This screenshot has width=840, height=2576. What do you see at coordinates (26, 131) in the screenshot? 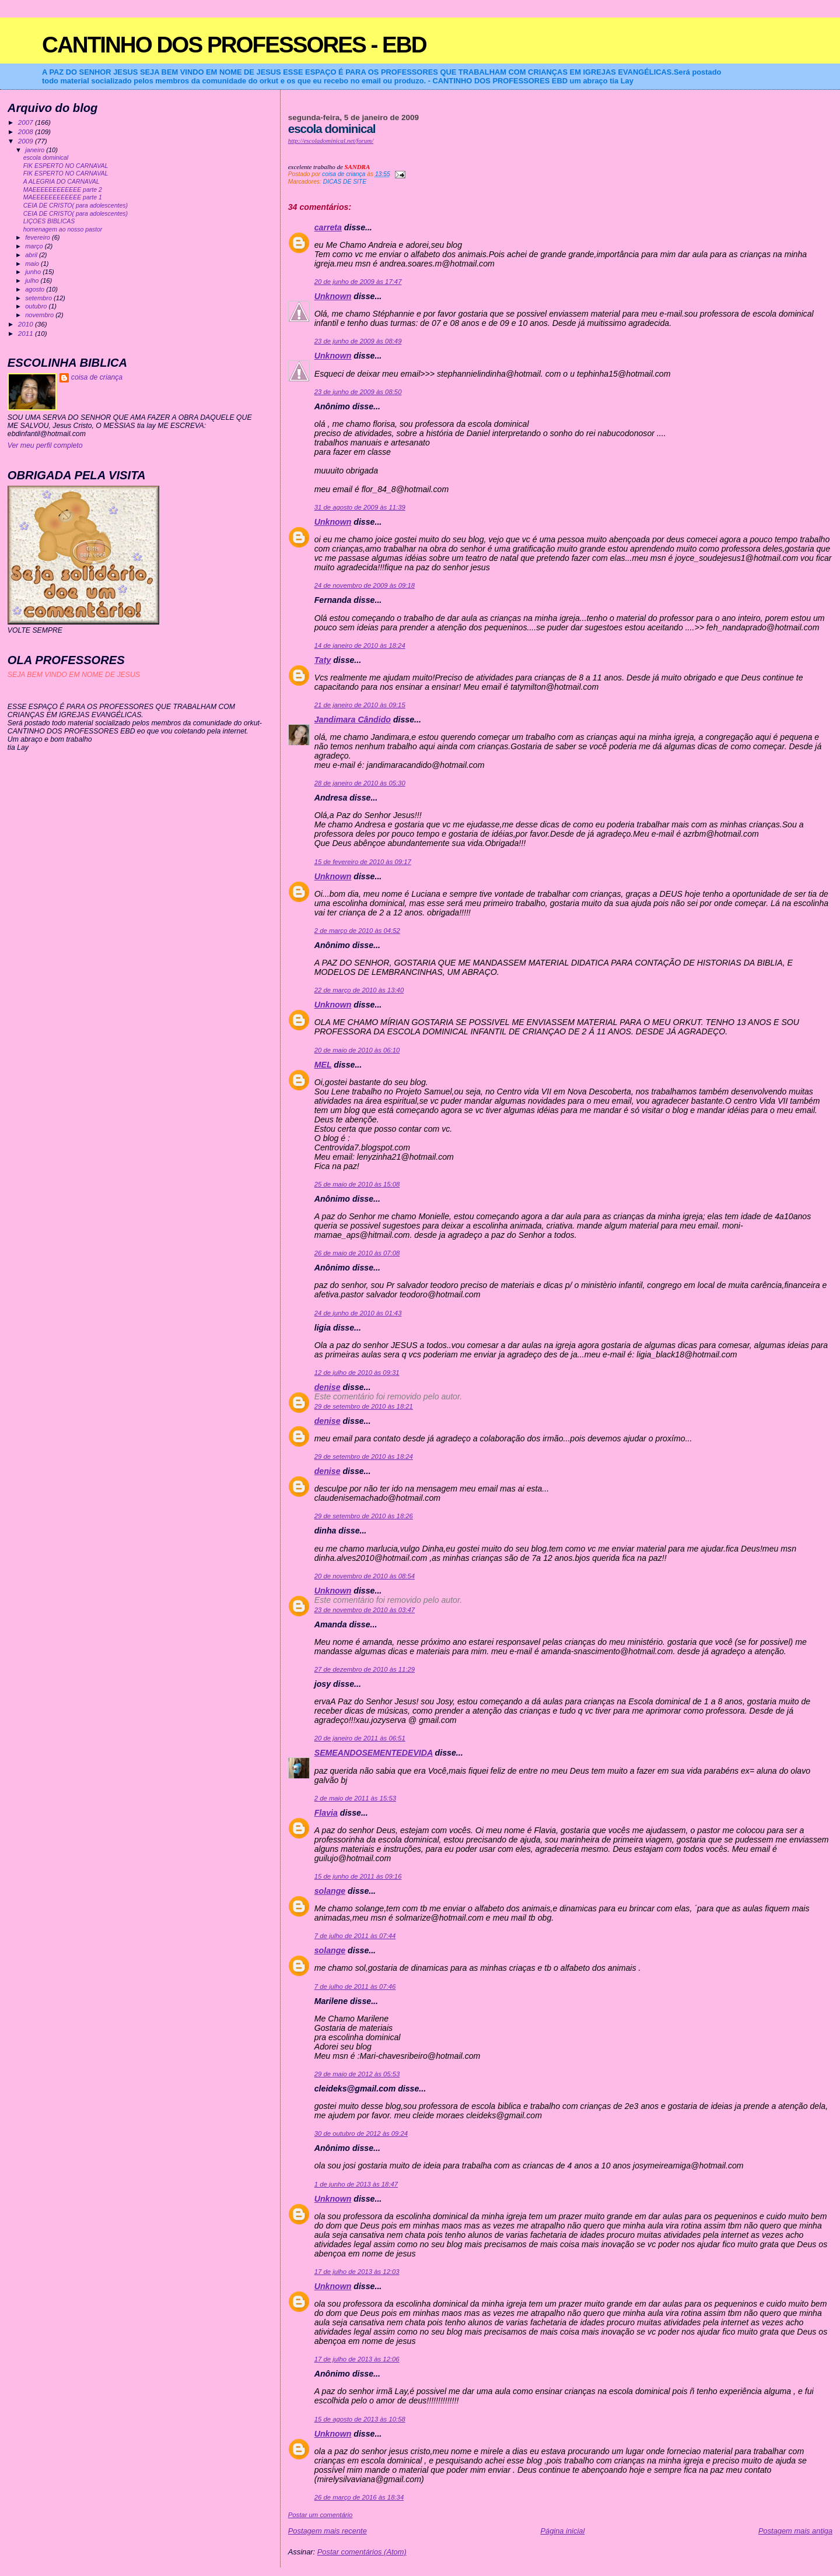
I see `2008` at bounding box center [26, 131].